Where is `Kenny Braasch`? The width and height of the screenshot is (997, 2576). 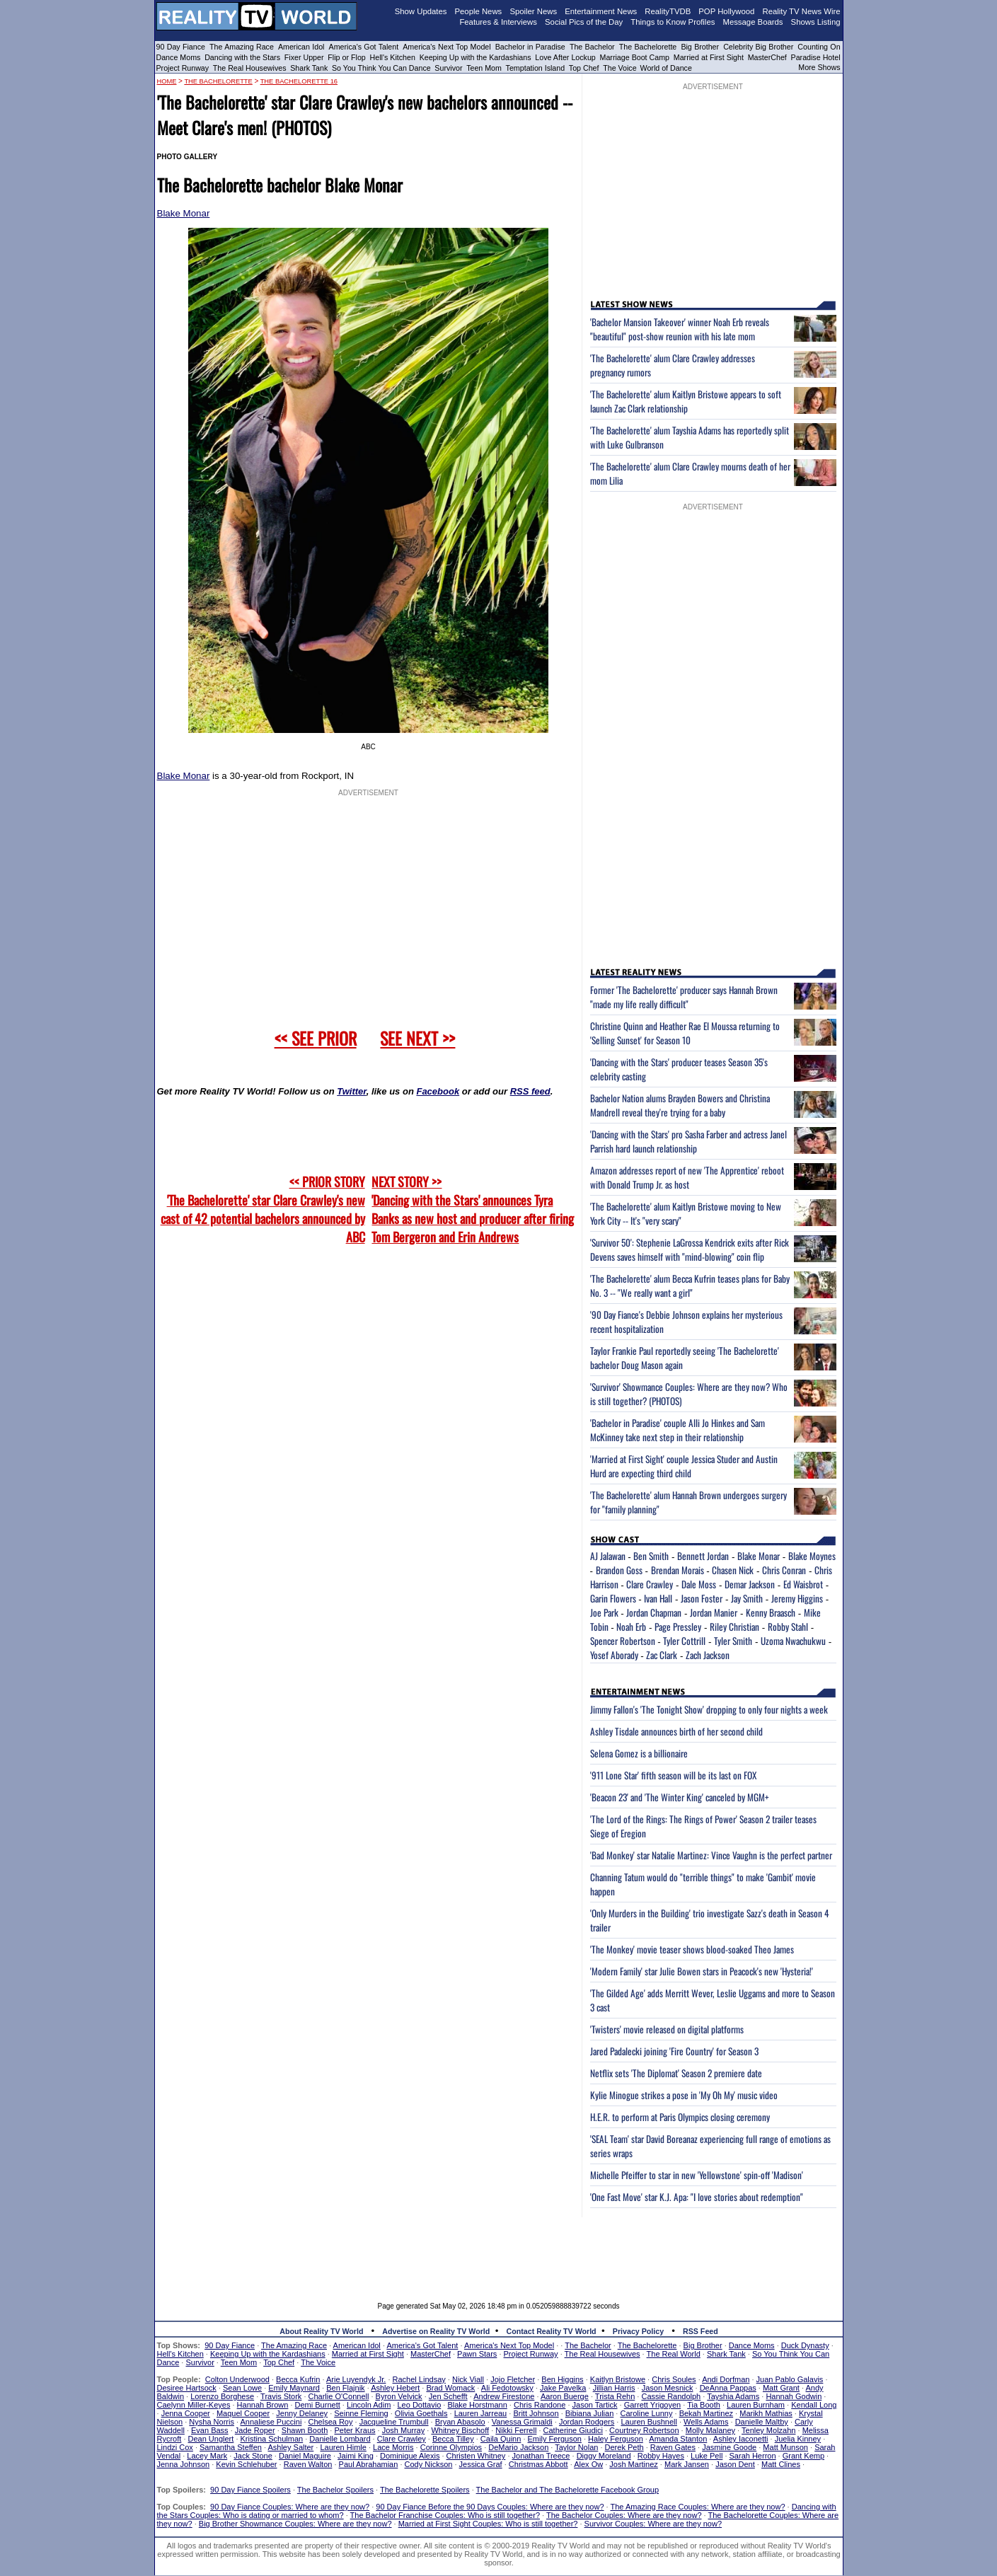 Kenny Braasch is located at coordinates (770, 1612).